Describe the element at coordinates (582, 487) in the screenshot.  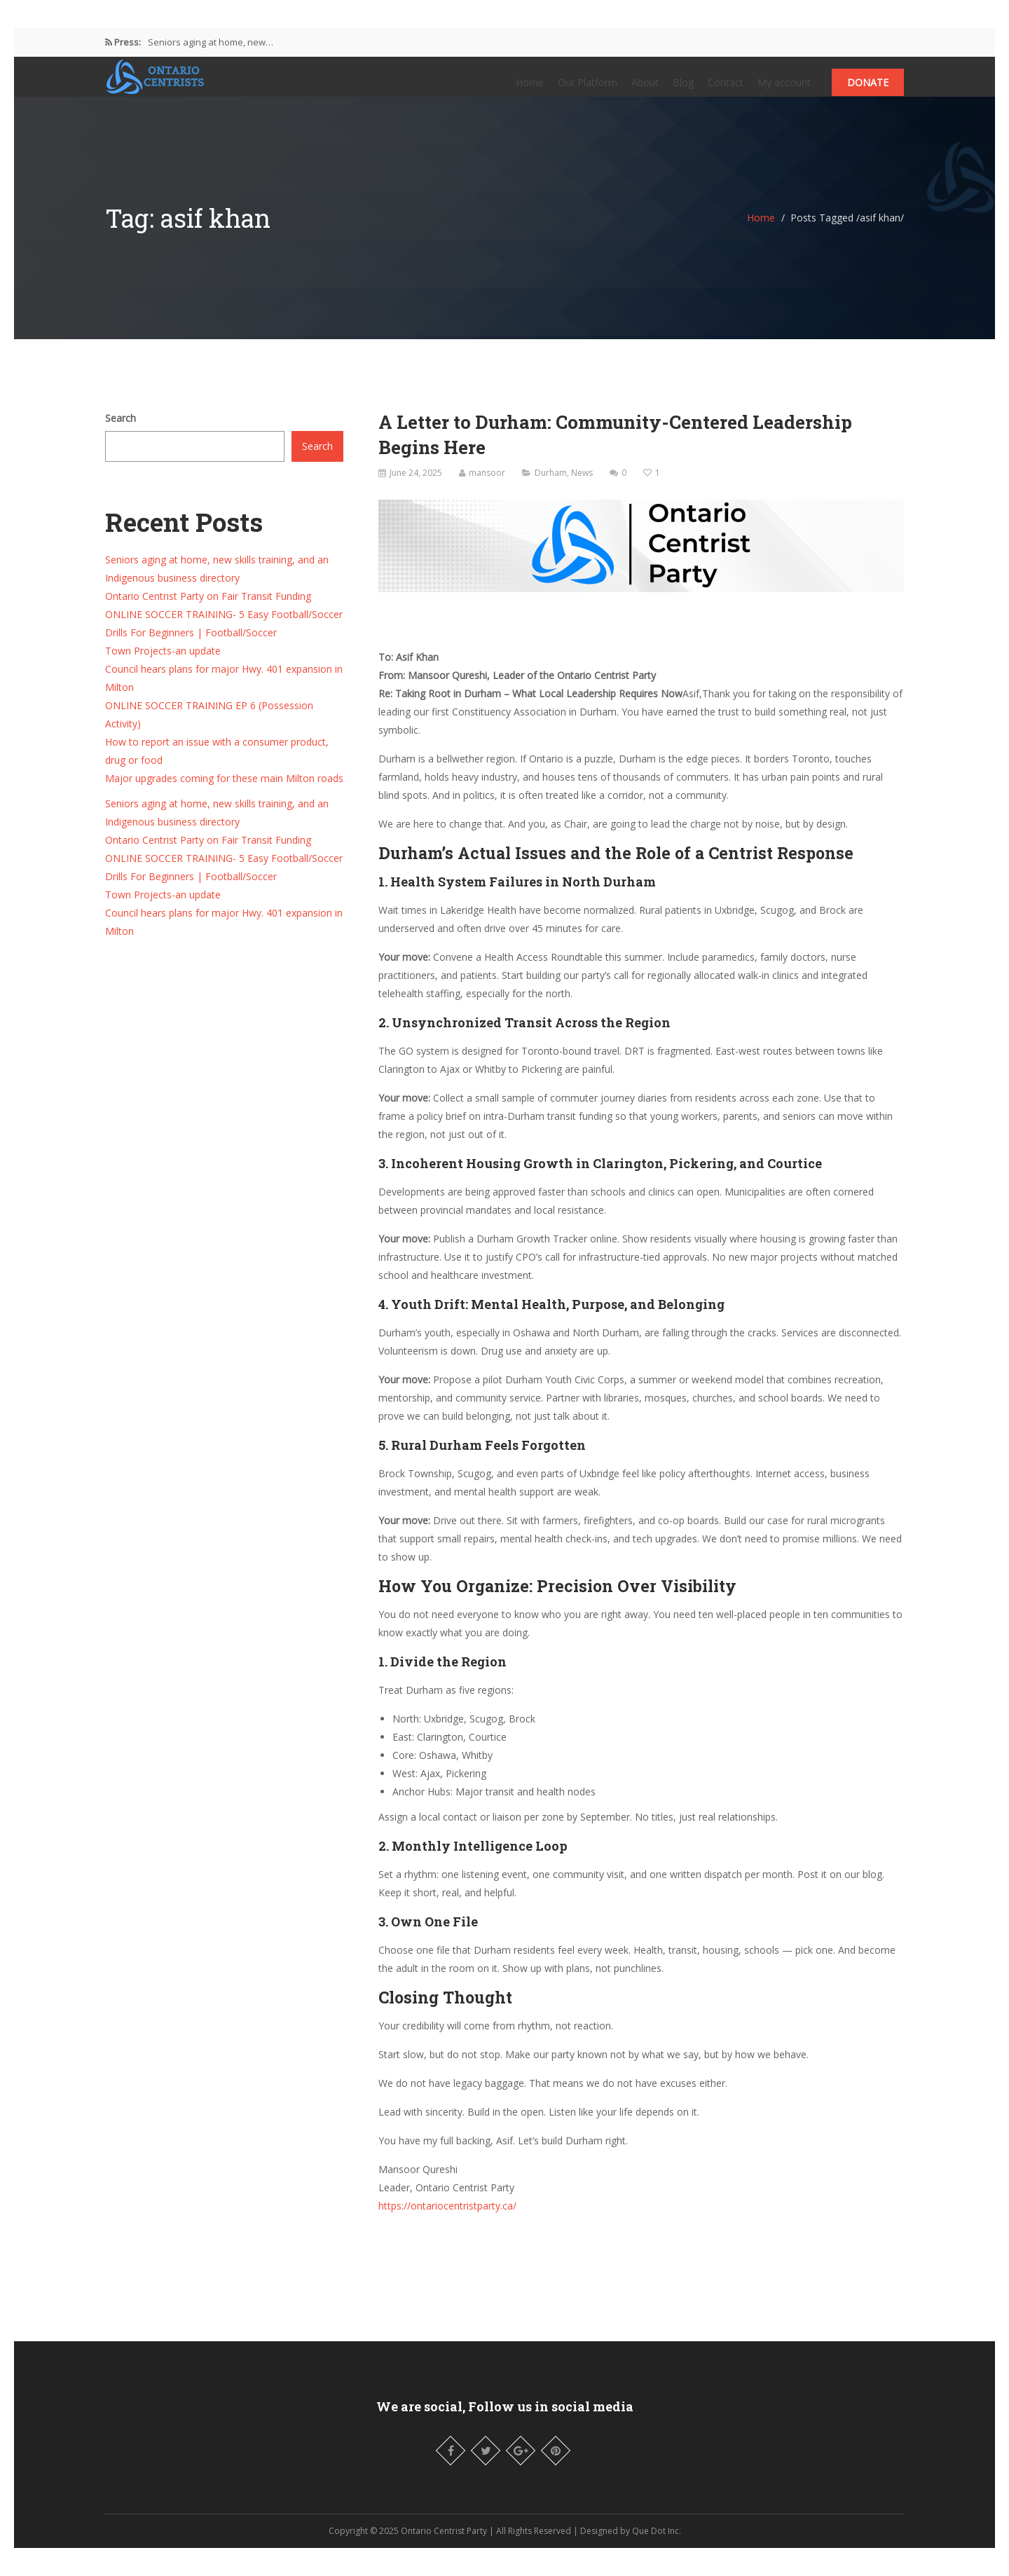
I see `News` at that location.